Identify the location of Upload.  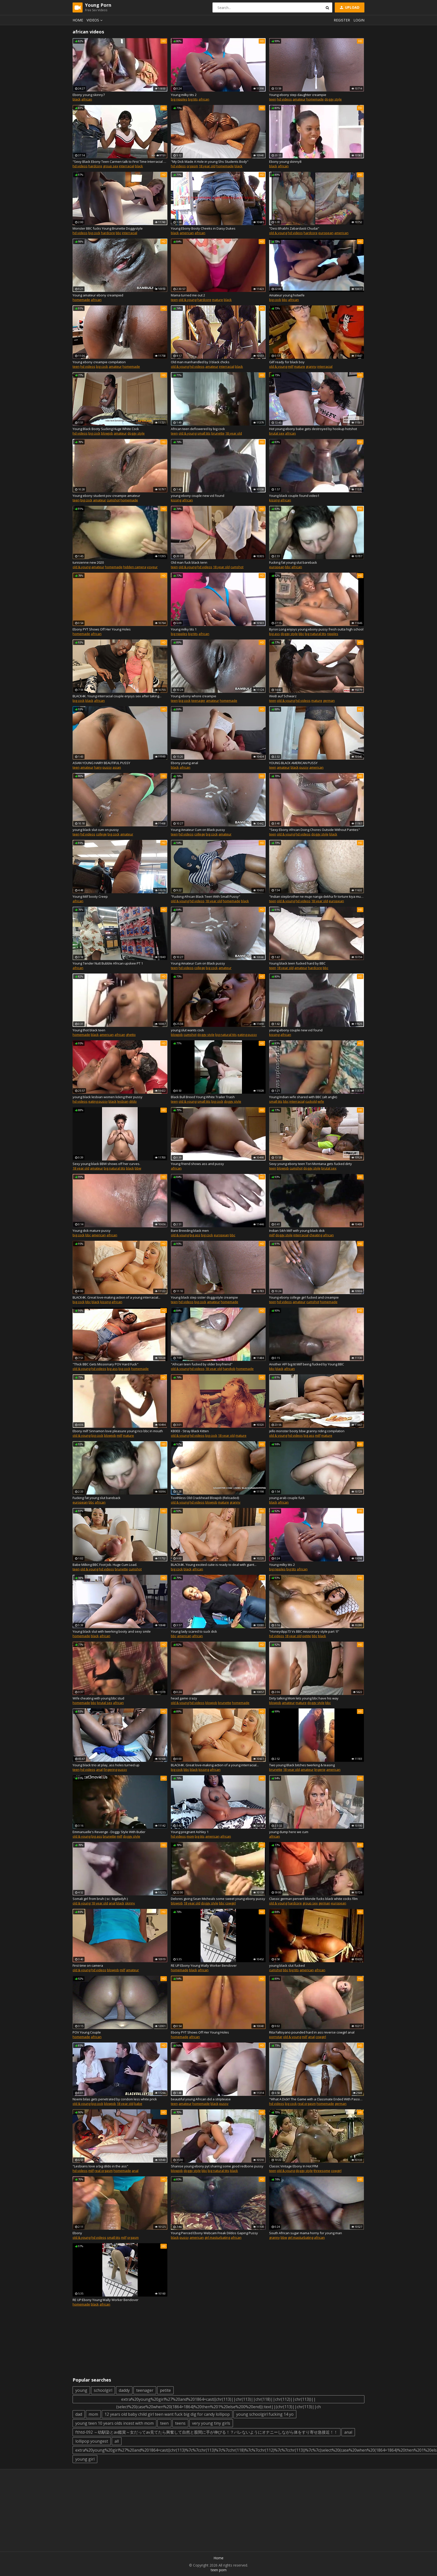
(349, 7).